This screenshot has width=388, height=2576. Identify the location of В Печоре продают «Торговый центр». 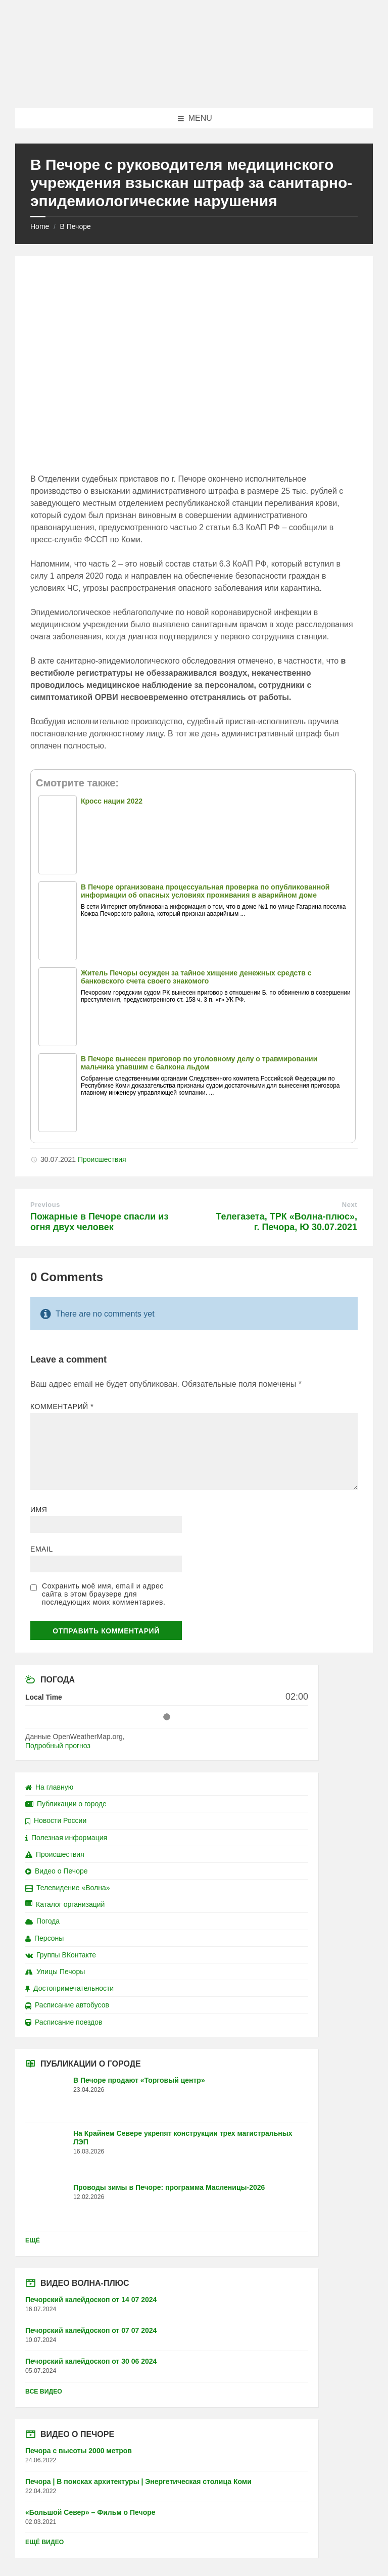
(139, 2080).